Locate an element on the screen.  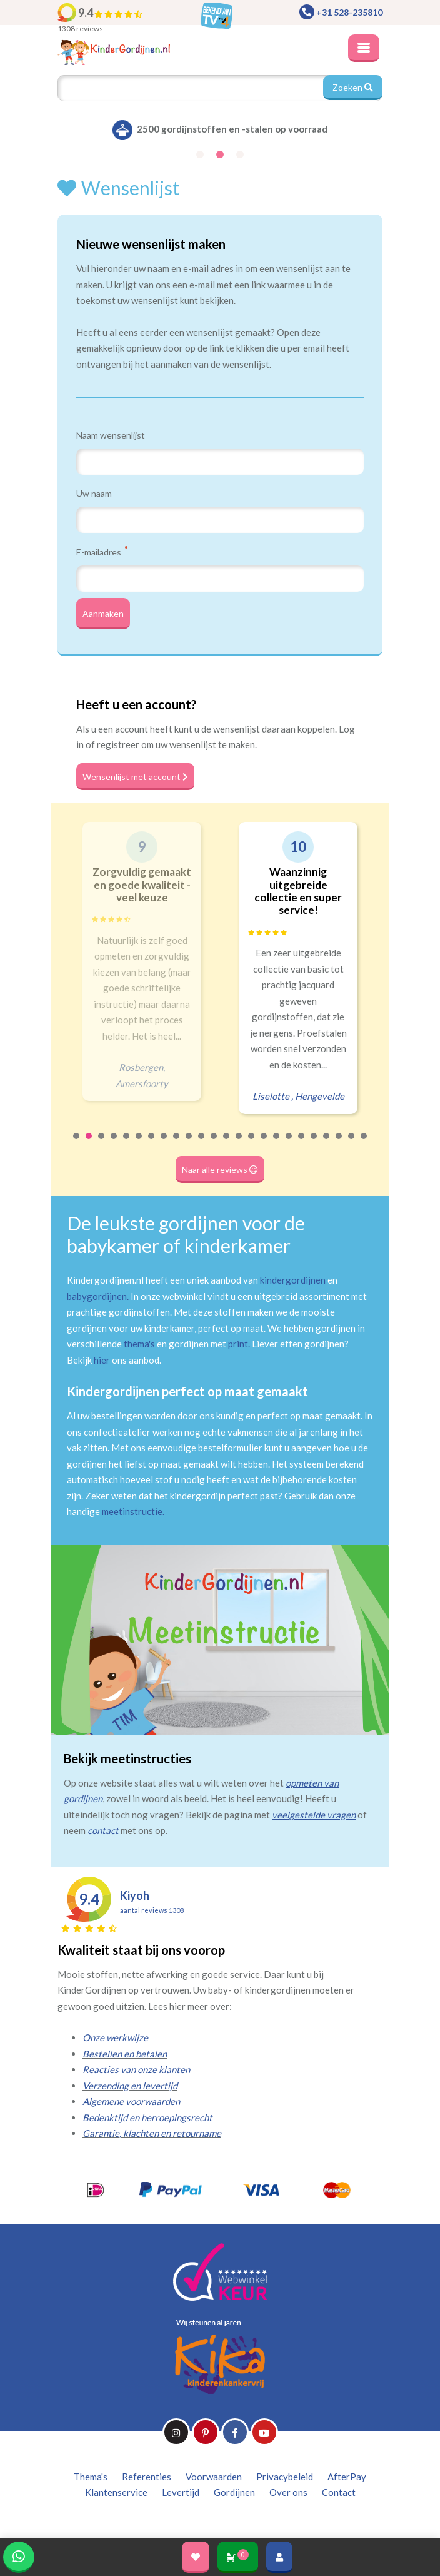
7 [tab] is located at coordinates (152, 1144).